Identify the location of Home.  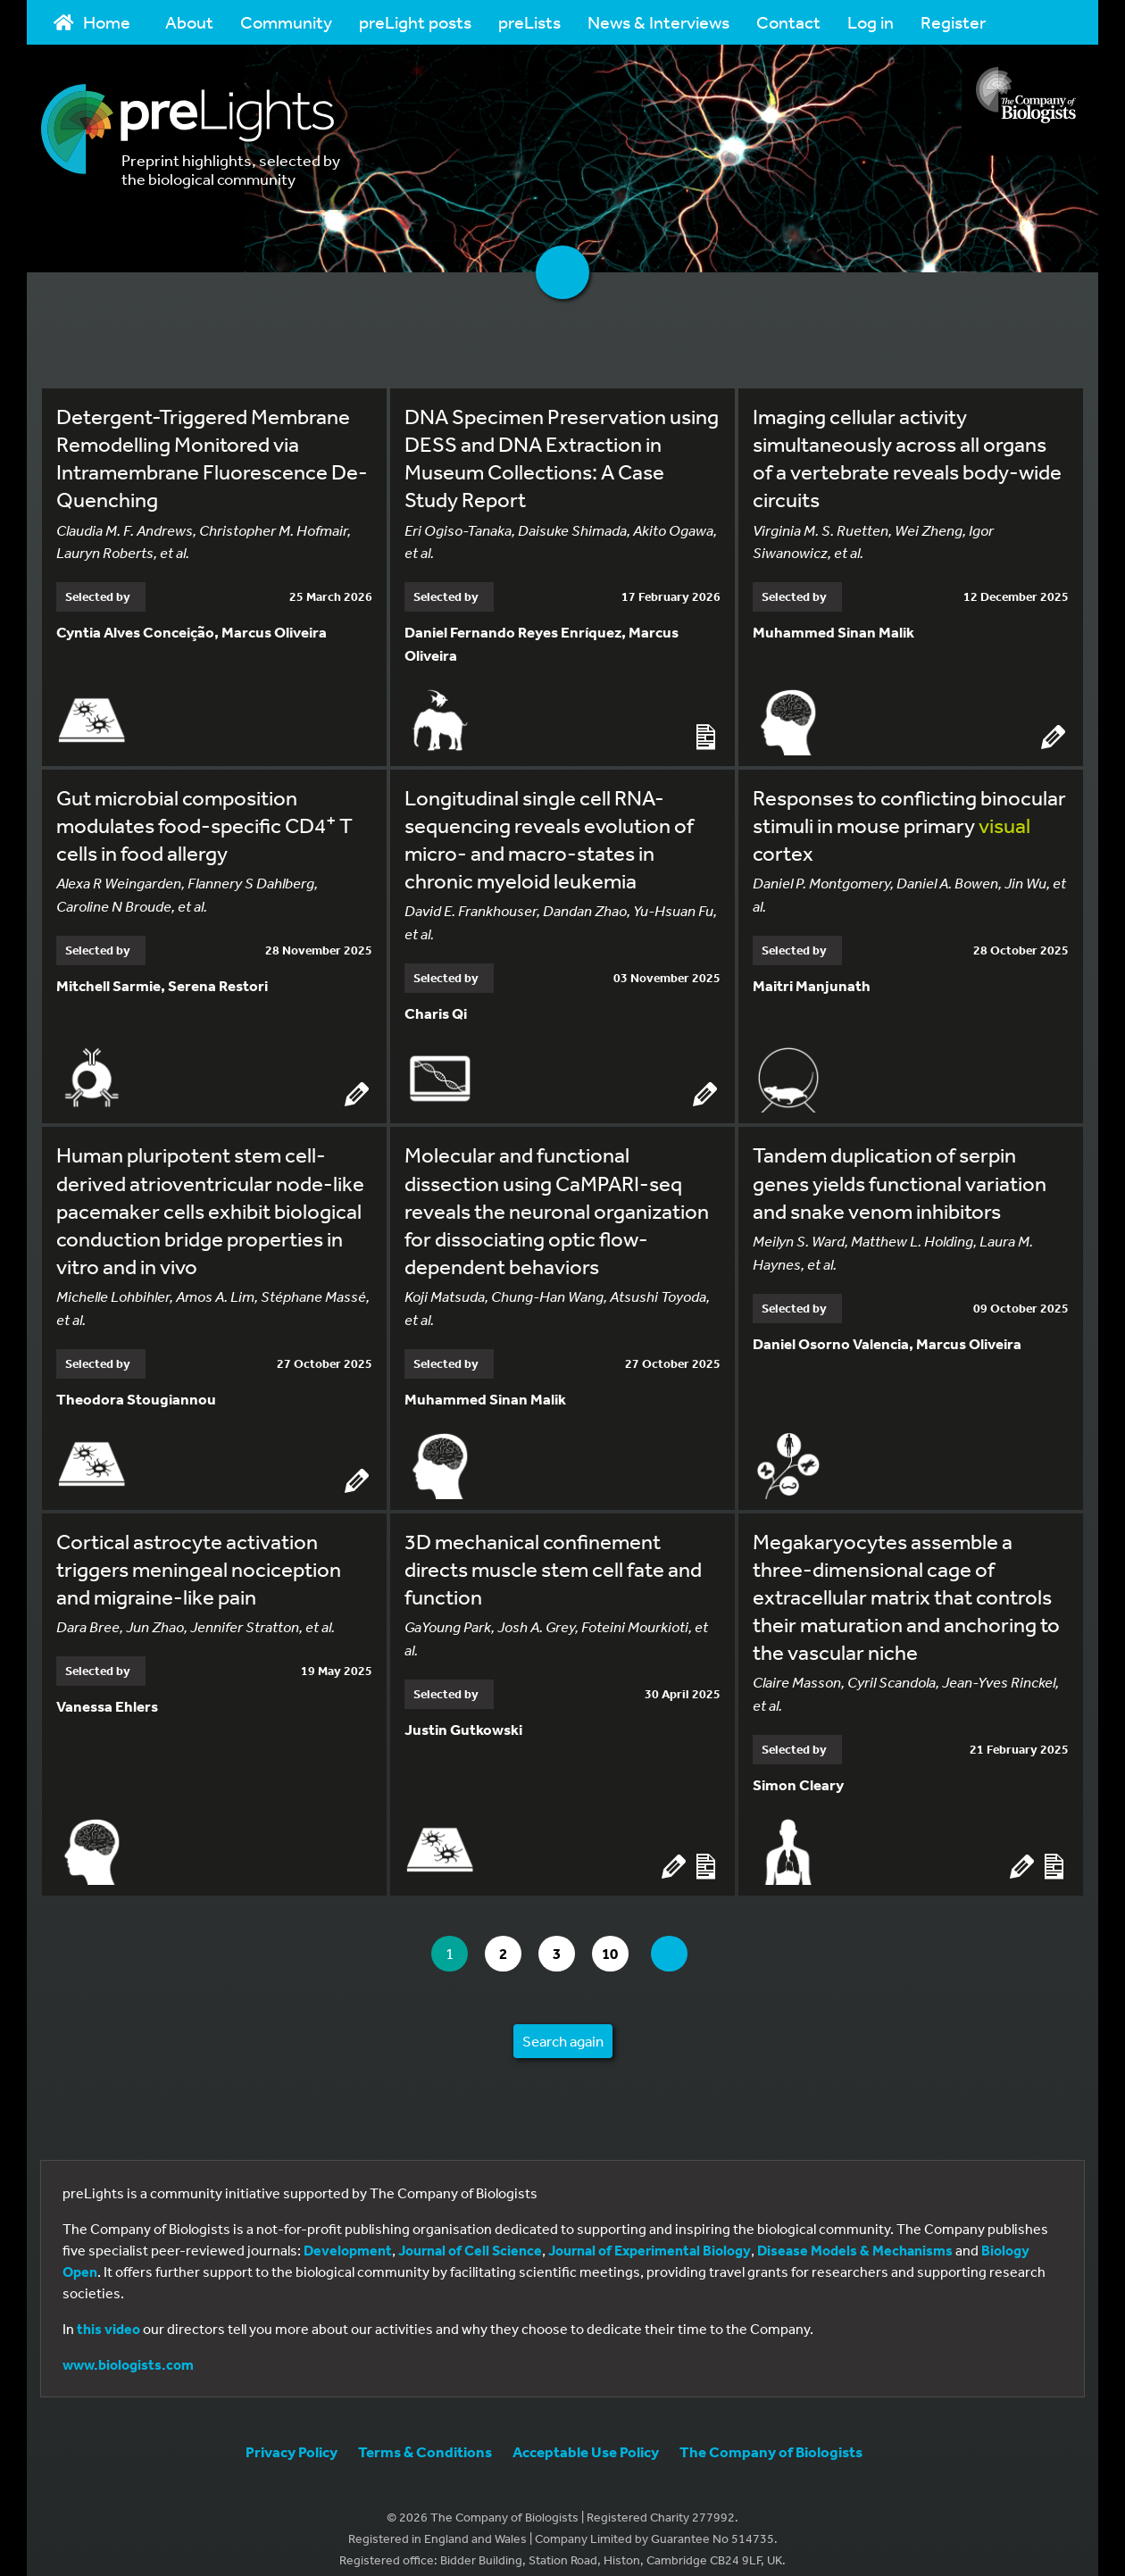
(92, 22).